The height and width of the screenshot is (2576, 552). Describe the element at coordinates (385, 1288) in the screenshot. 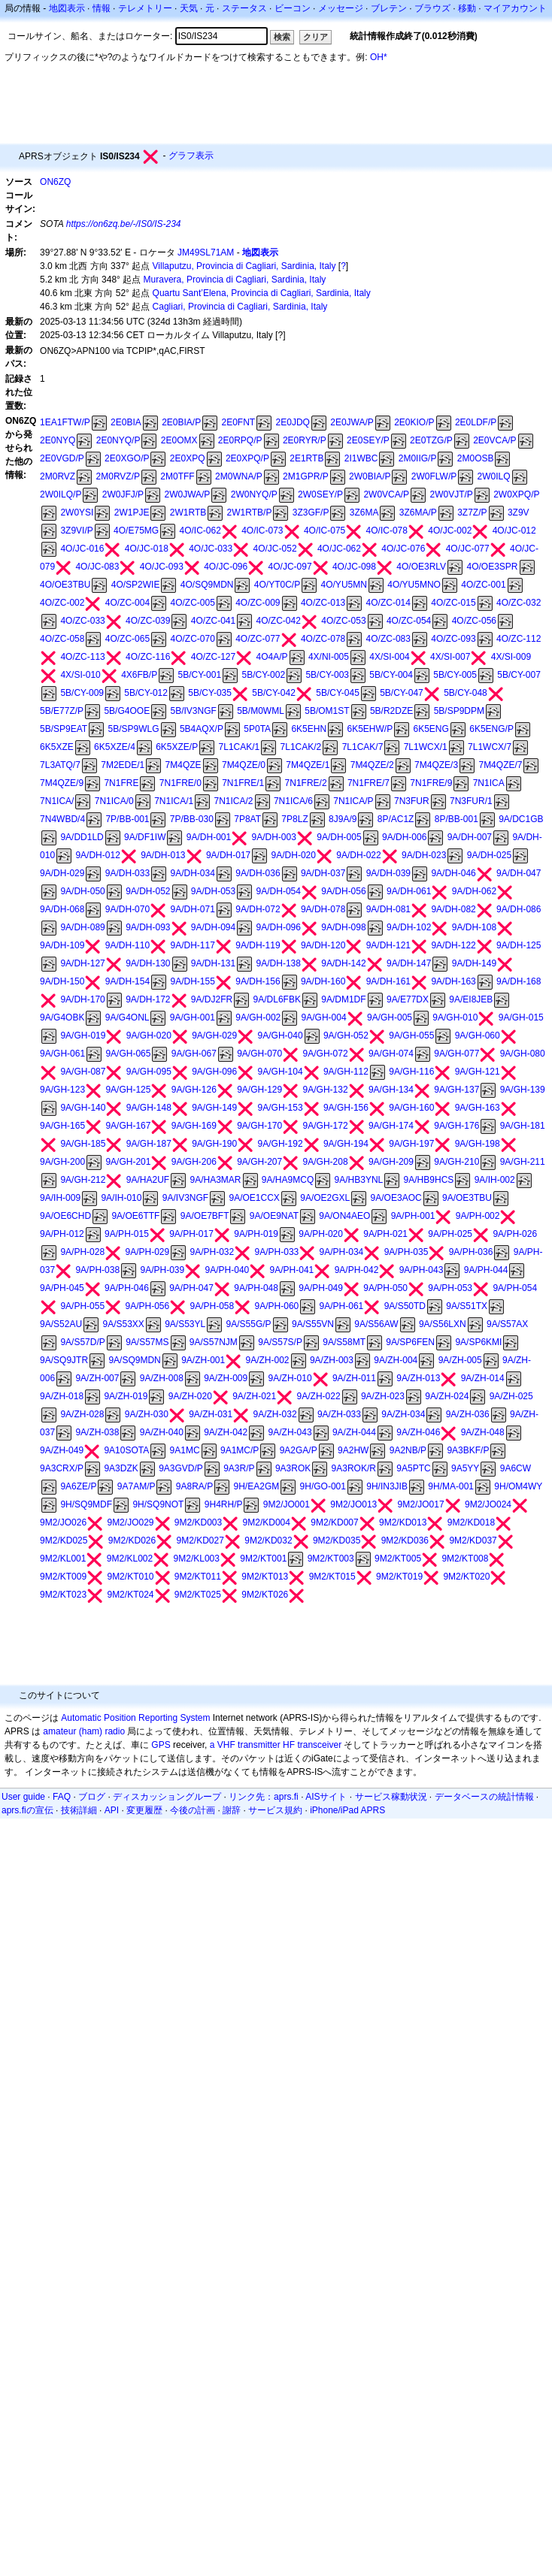

I see `9A/PH-050` at that location.